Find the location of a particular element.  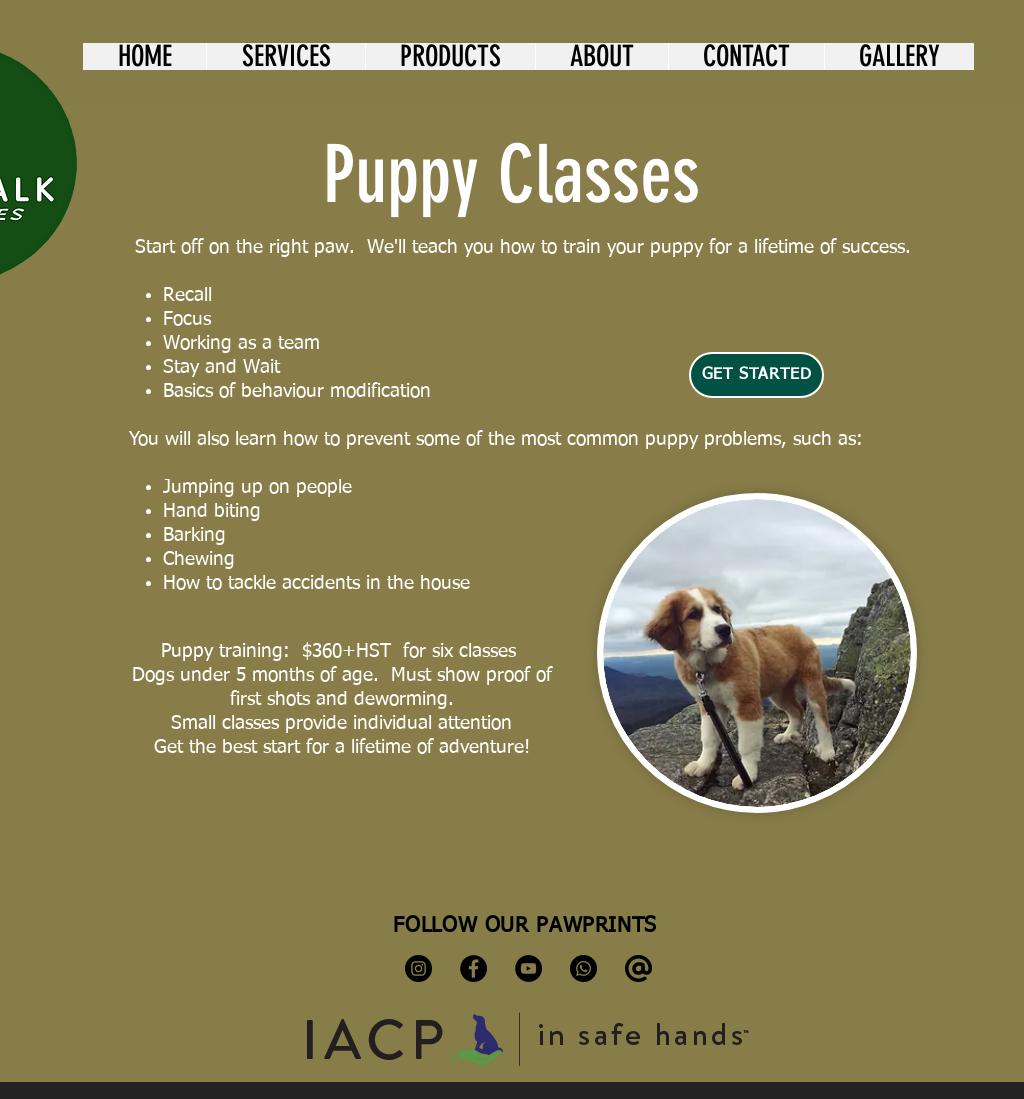

[Get Started] is located at coordinates (756, 375).